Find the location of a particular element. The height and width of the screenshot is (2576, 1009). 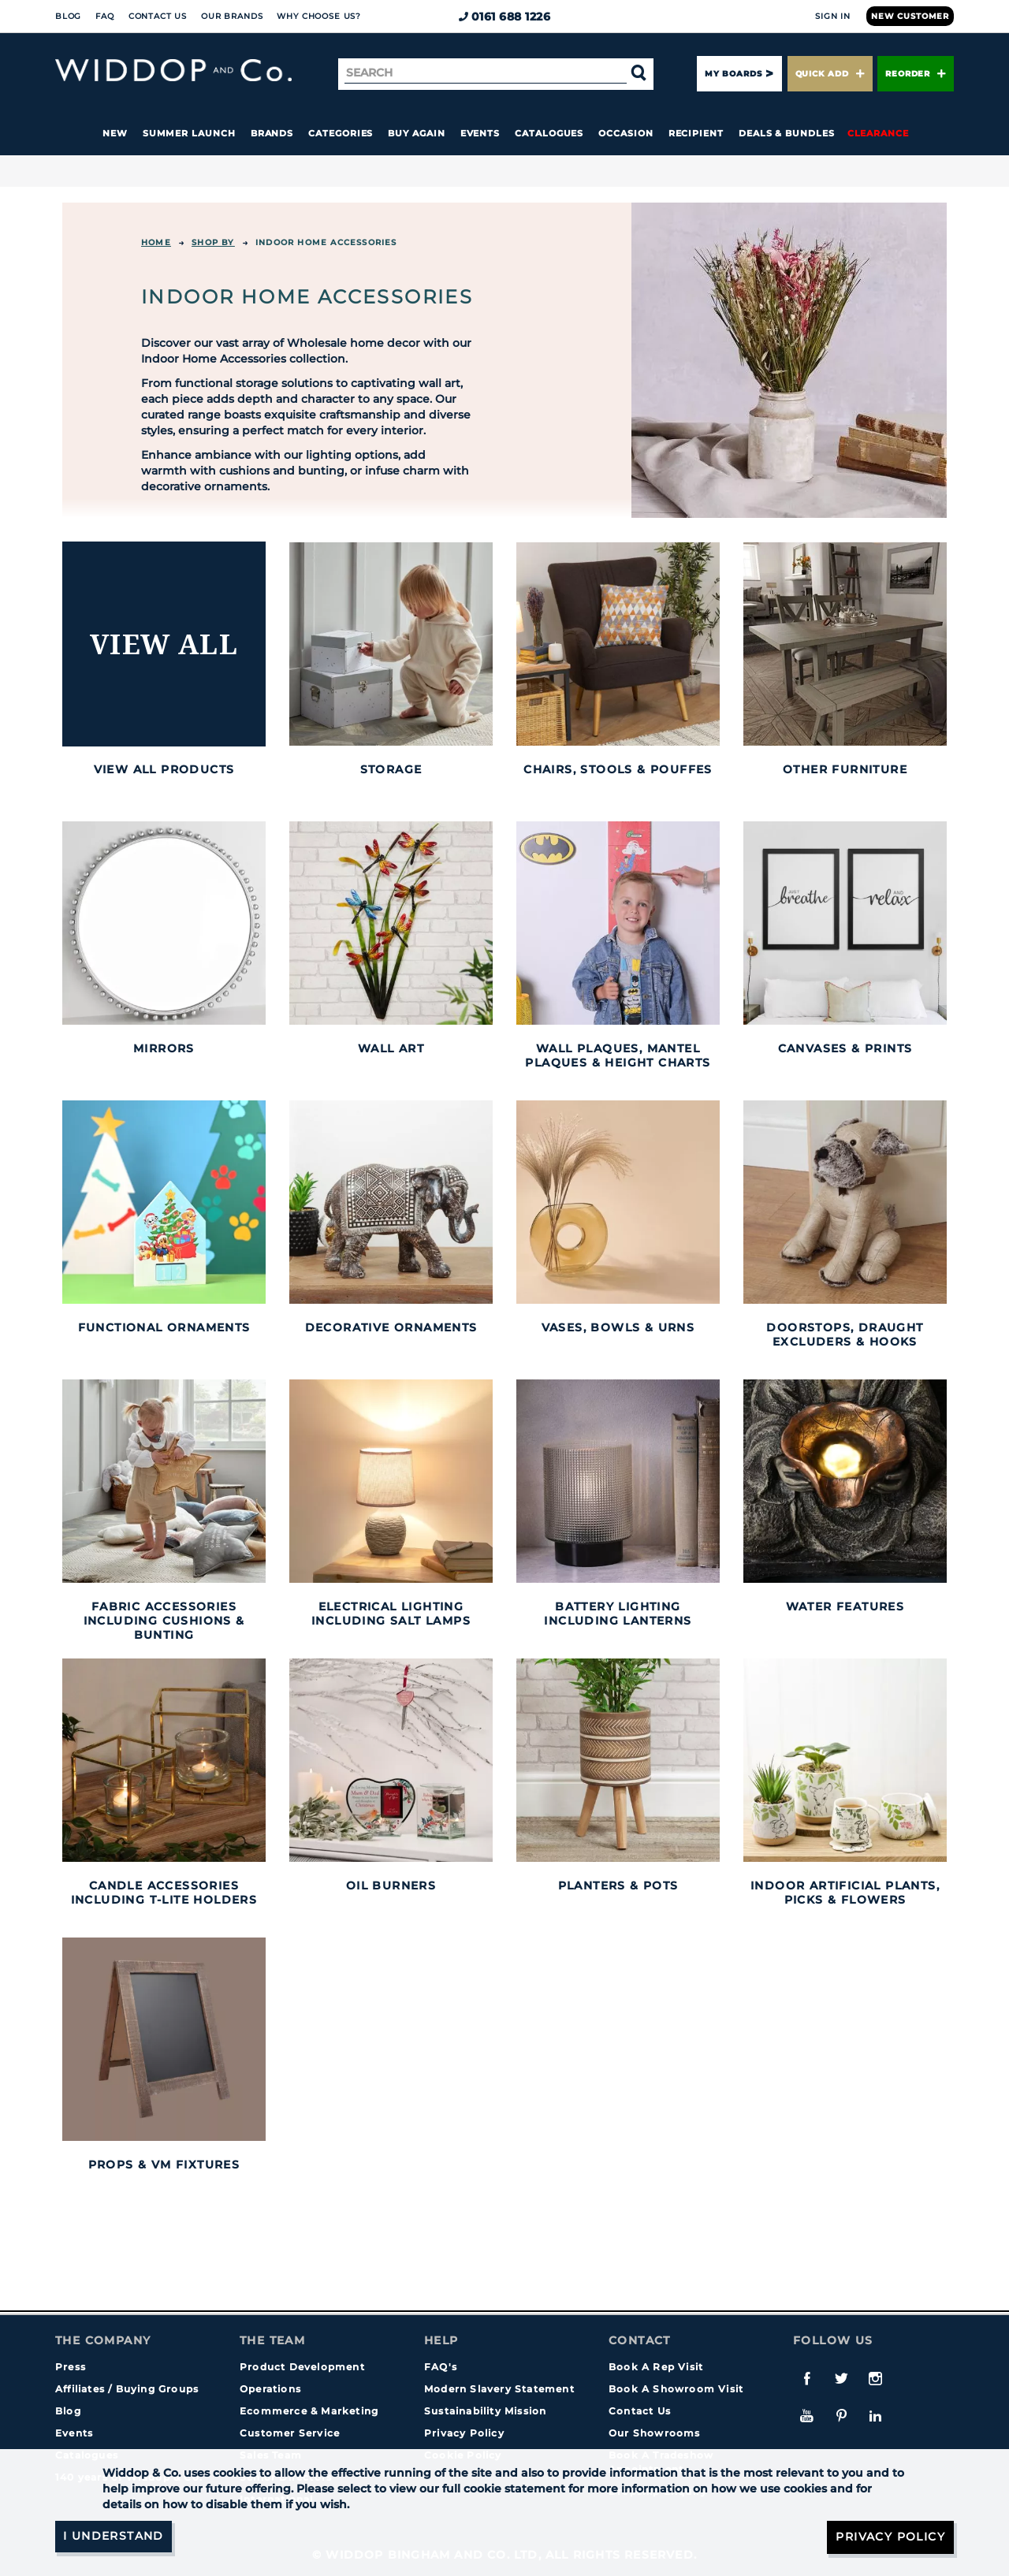

Contact Us is located at coordinates (157, 16).